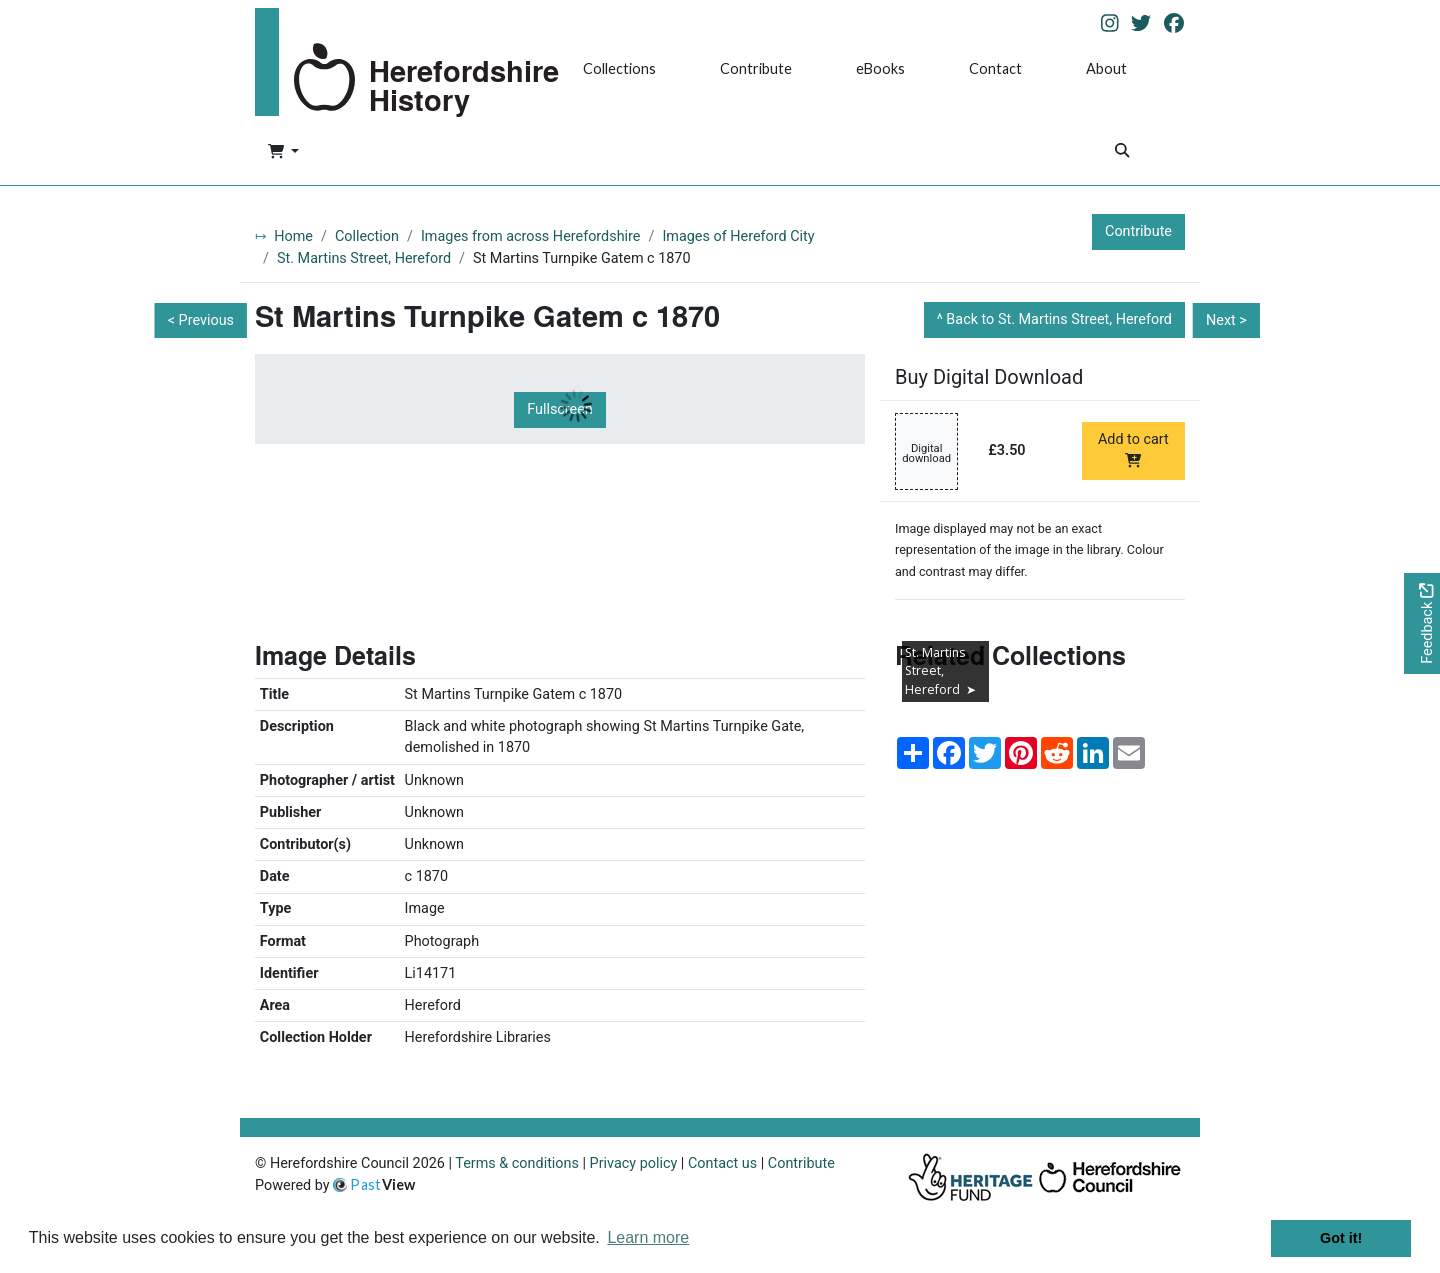 The height and width of the screenshot is (1273, 1440). Describe the element at coordinates (619, 68) in the screenshot. I see `Collections` at that location.